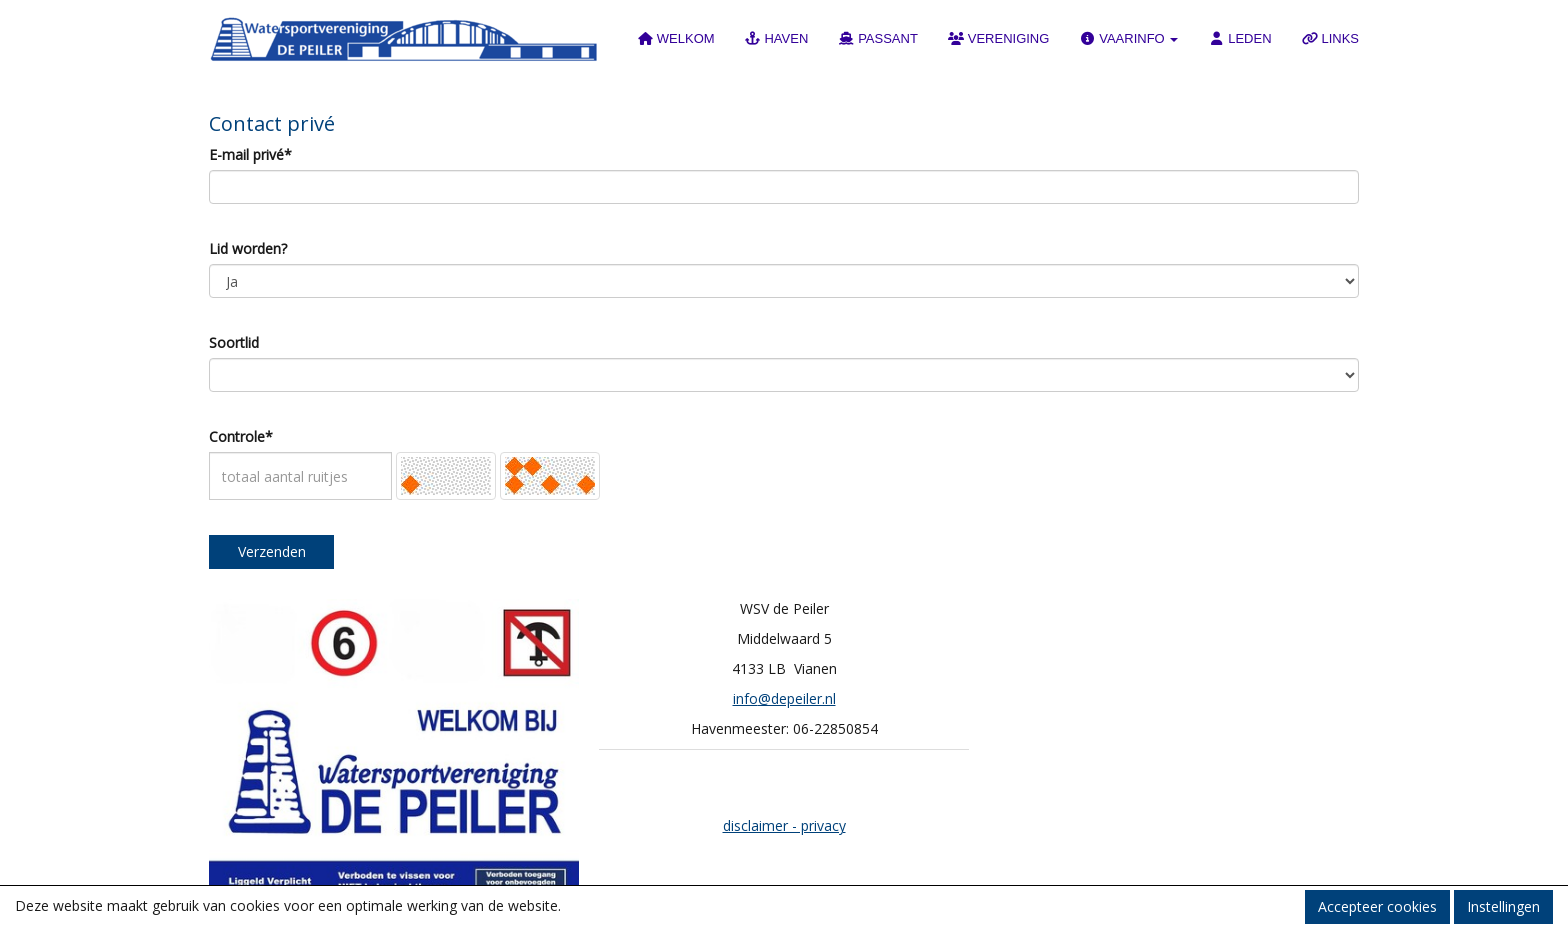 The height and width of the screenshot is (928, 1568). Describe the element at coordinates (784, 698) in the screenshot. I see `@depeiler.nl` at that location.